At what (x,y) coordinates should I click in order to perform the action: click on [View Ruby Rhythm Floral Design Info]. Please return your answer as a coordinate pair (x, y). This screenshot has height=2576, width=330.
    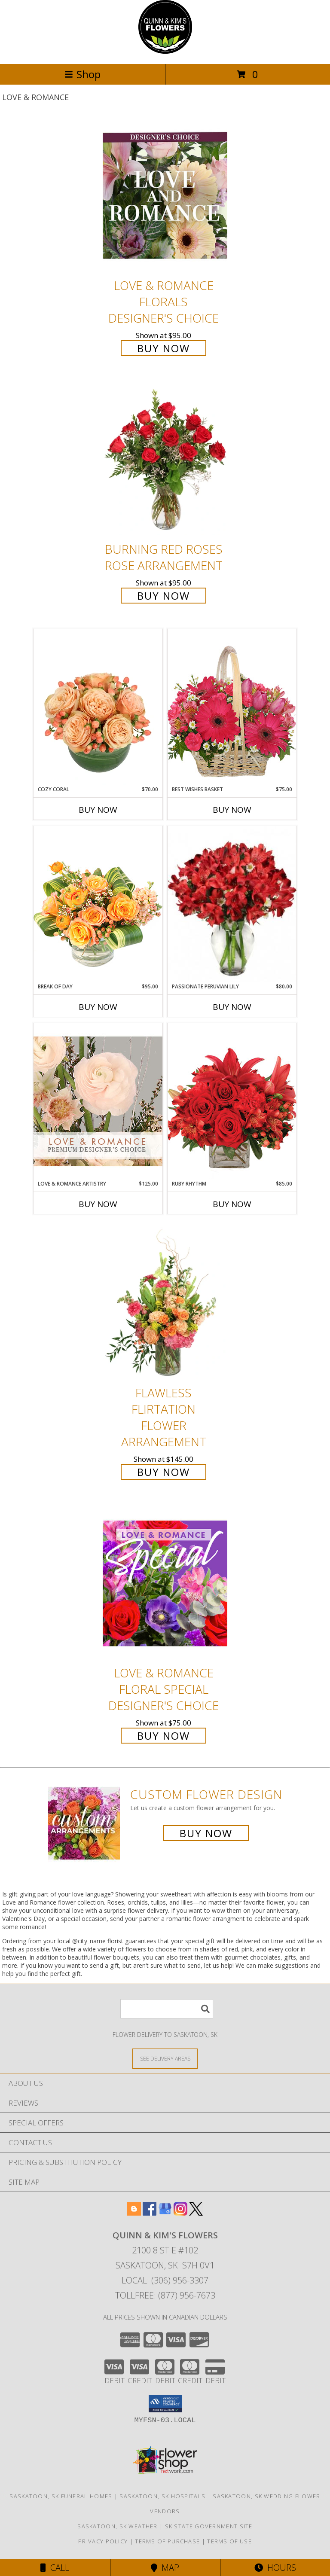
    Looking at the image, I should click on (232, 1101).